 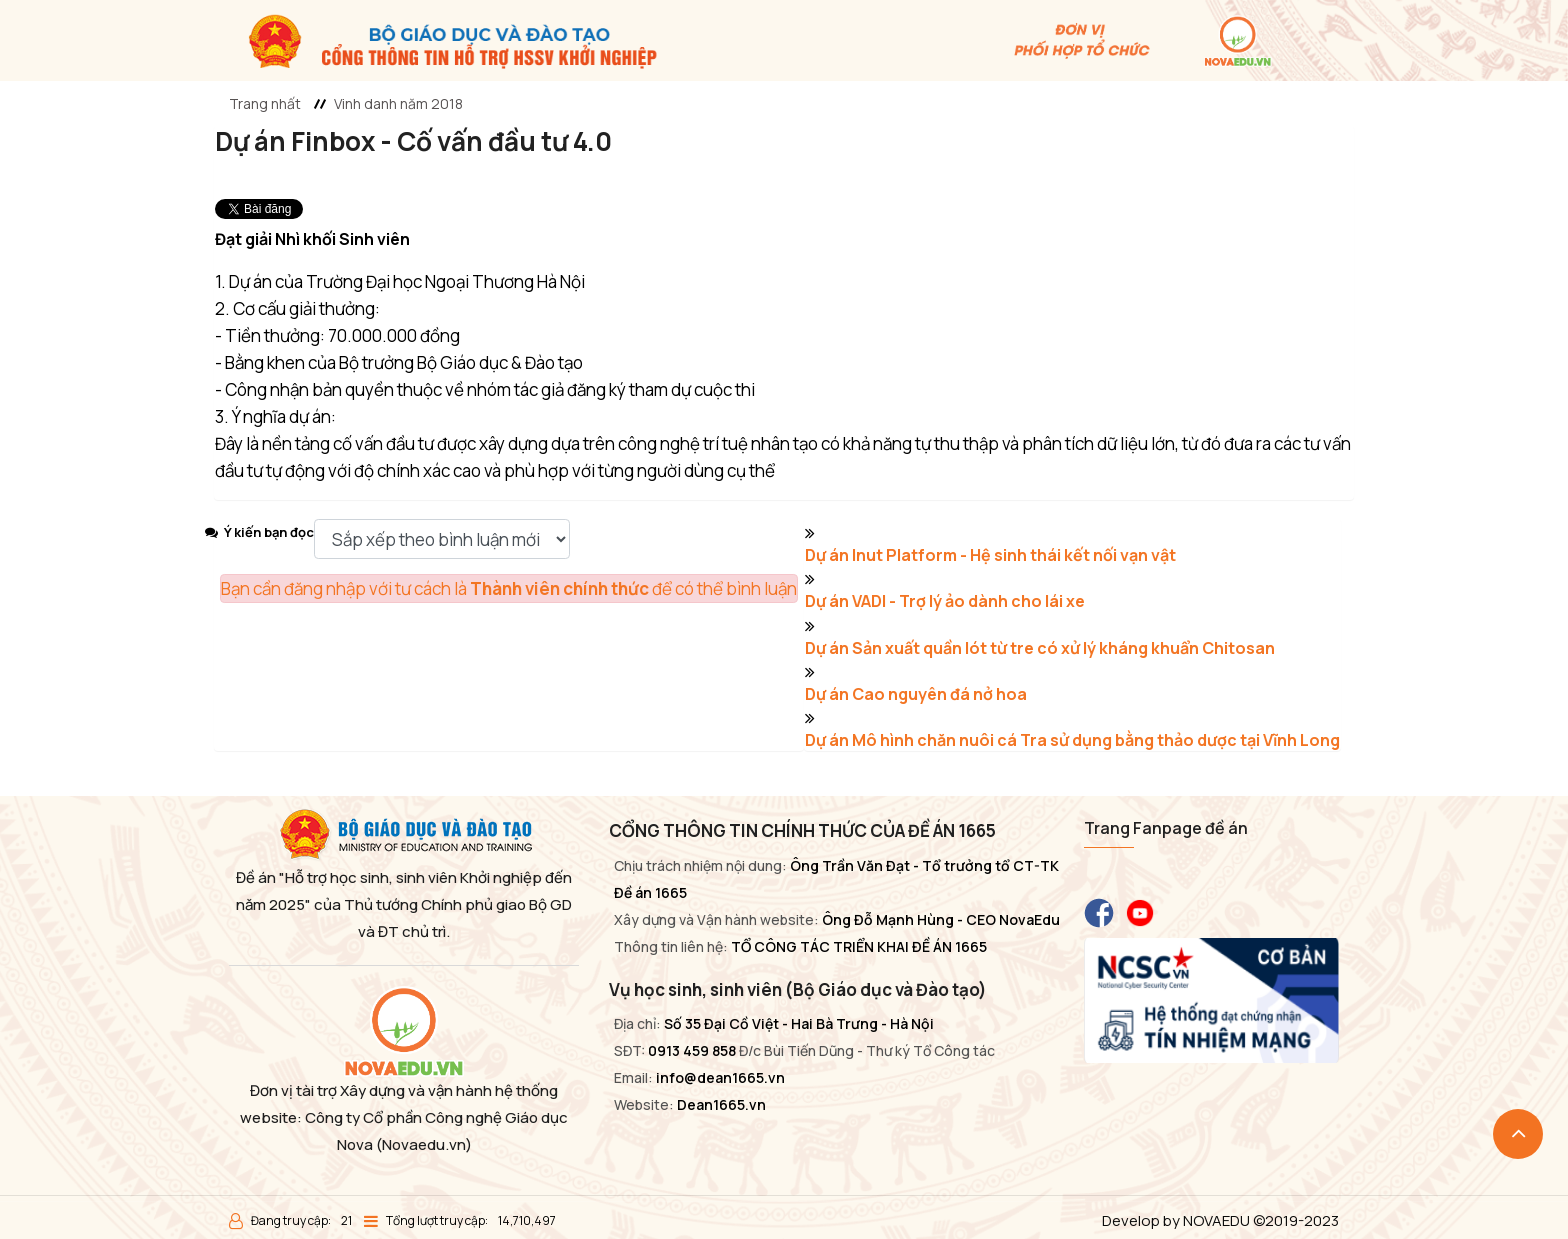 I want to click on Dự án Mô hình chăn nuôi cá Tra sử dụng bằng thảo dược tại Vĩnh Long, so click(x=1072, y=740).